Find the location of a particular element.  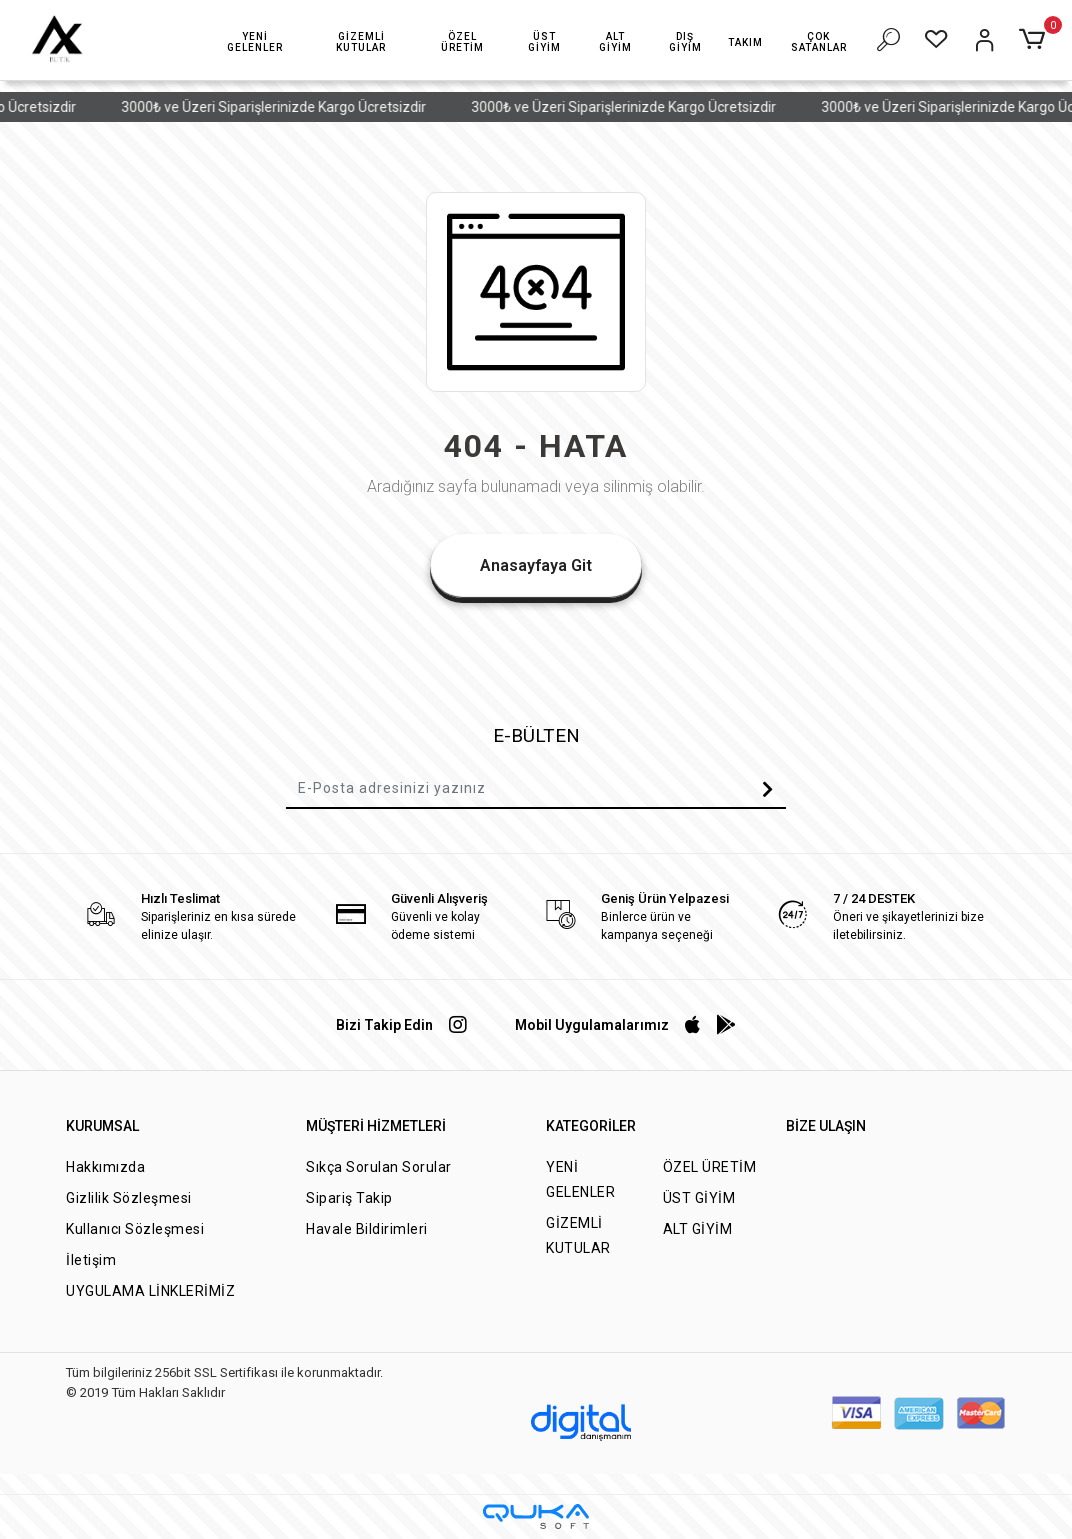

Havale Bildirimleri is located at coordinates (367, 1229).